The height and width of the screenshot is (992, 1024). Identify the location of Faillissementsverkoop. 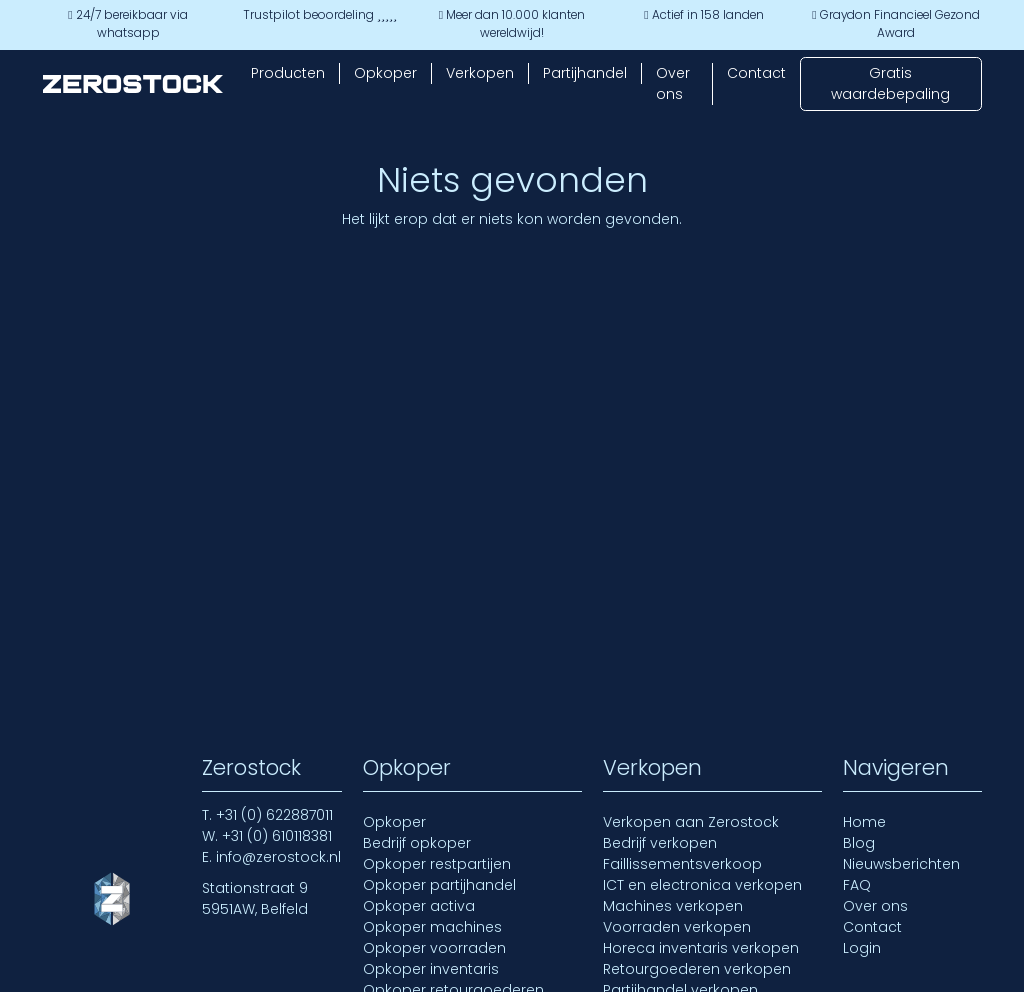
(682, 864).